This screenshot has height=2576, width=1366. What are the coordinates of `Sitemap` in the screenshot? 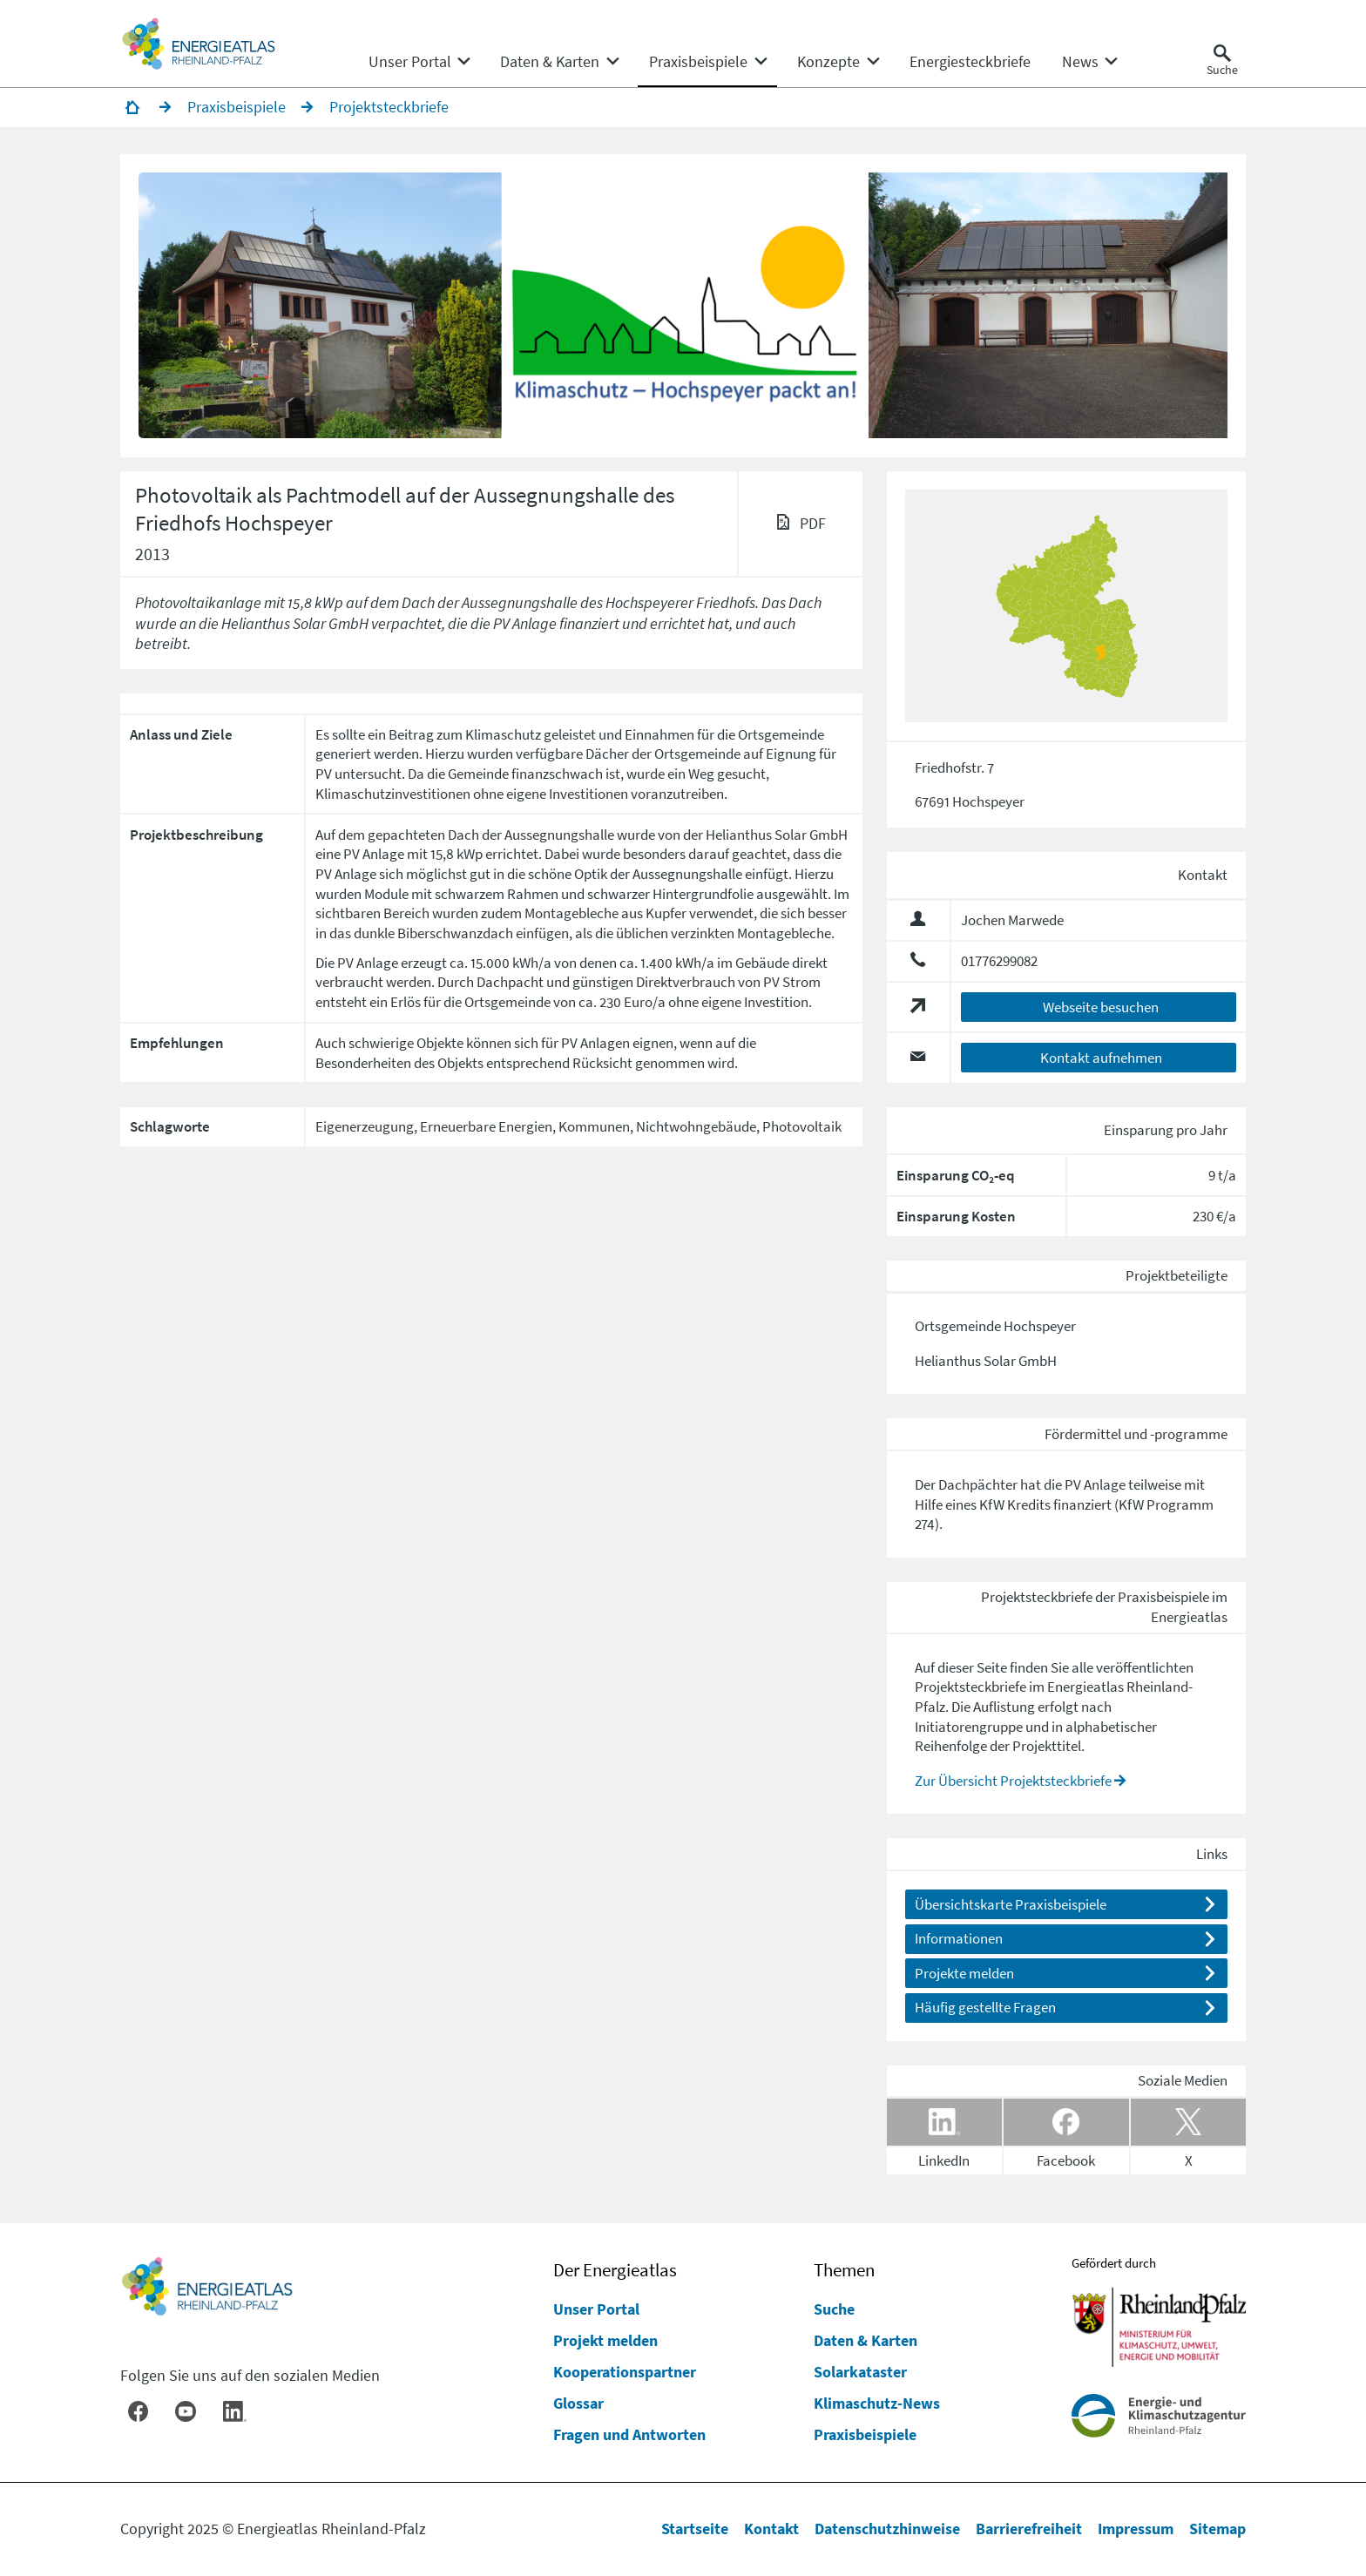 It's located at (1217, 2529).